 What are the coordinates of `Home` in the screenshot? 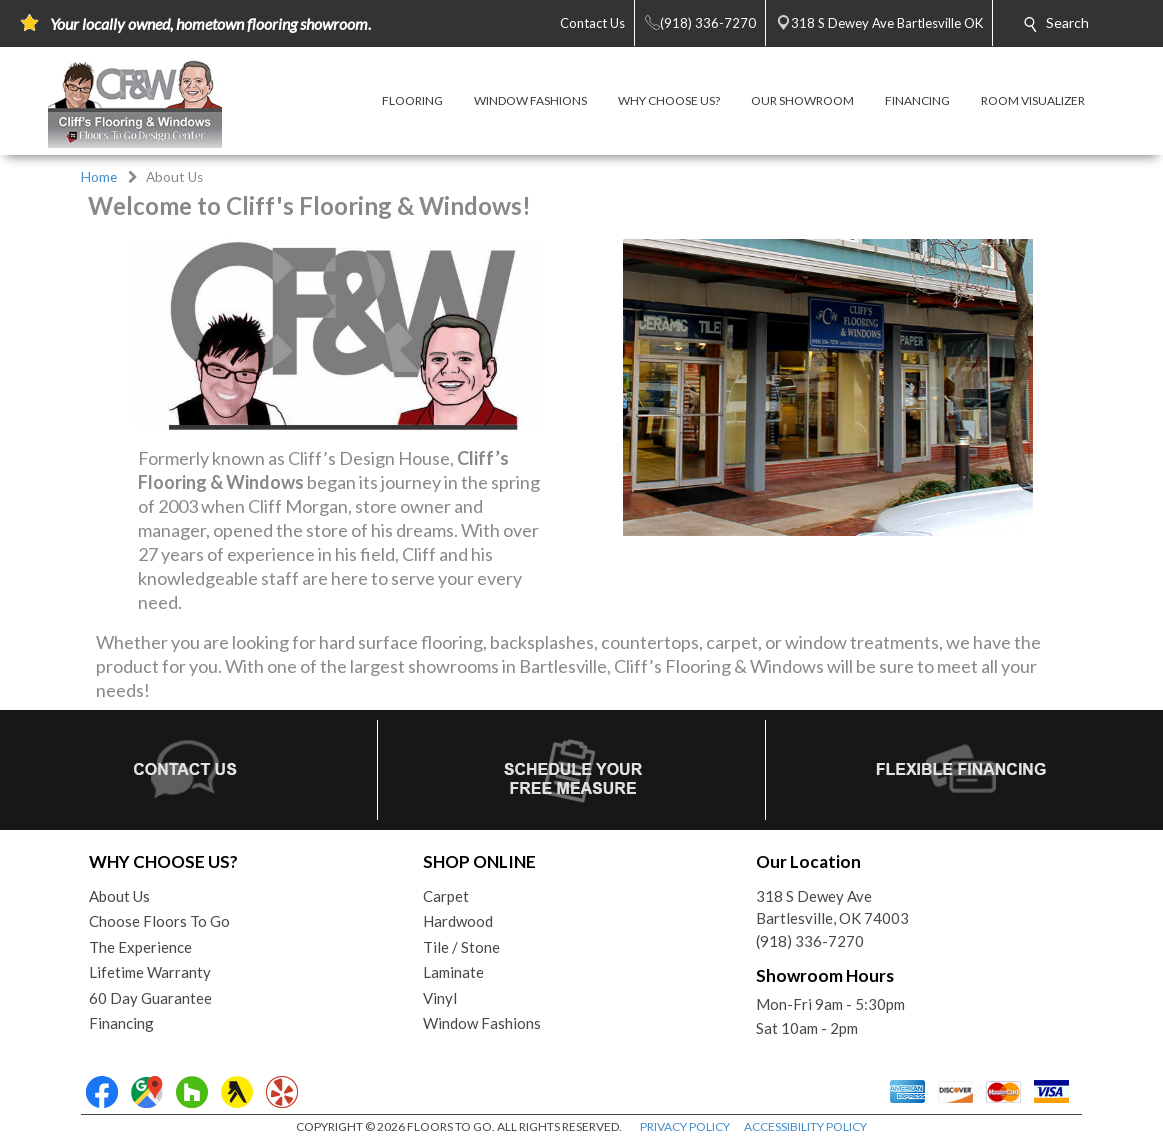 It's located at (99, 177).